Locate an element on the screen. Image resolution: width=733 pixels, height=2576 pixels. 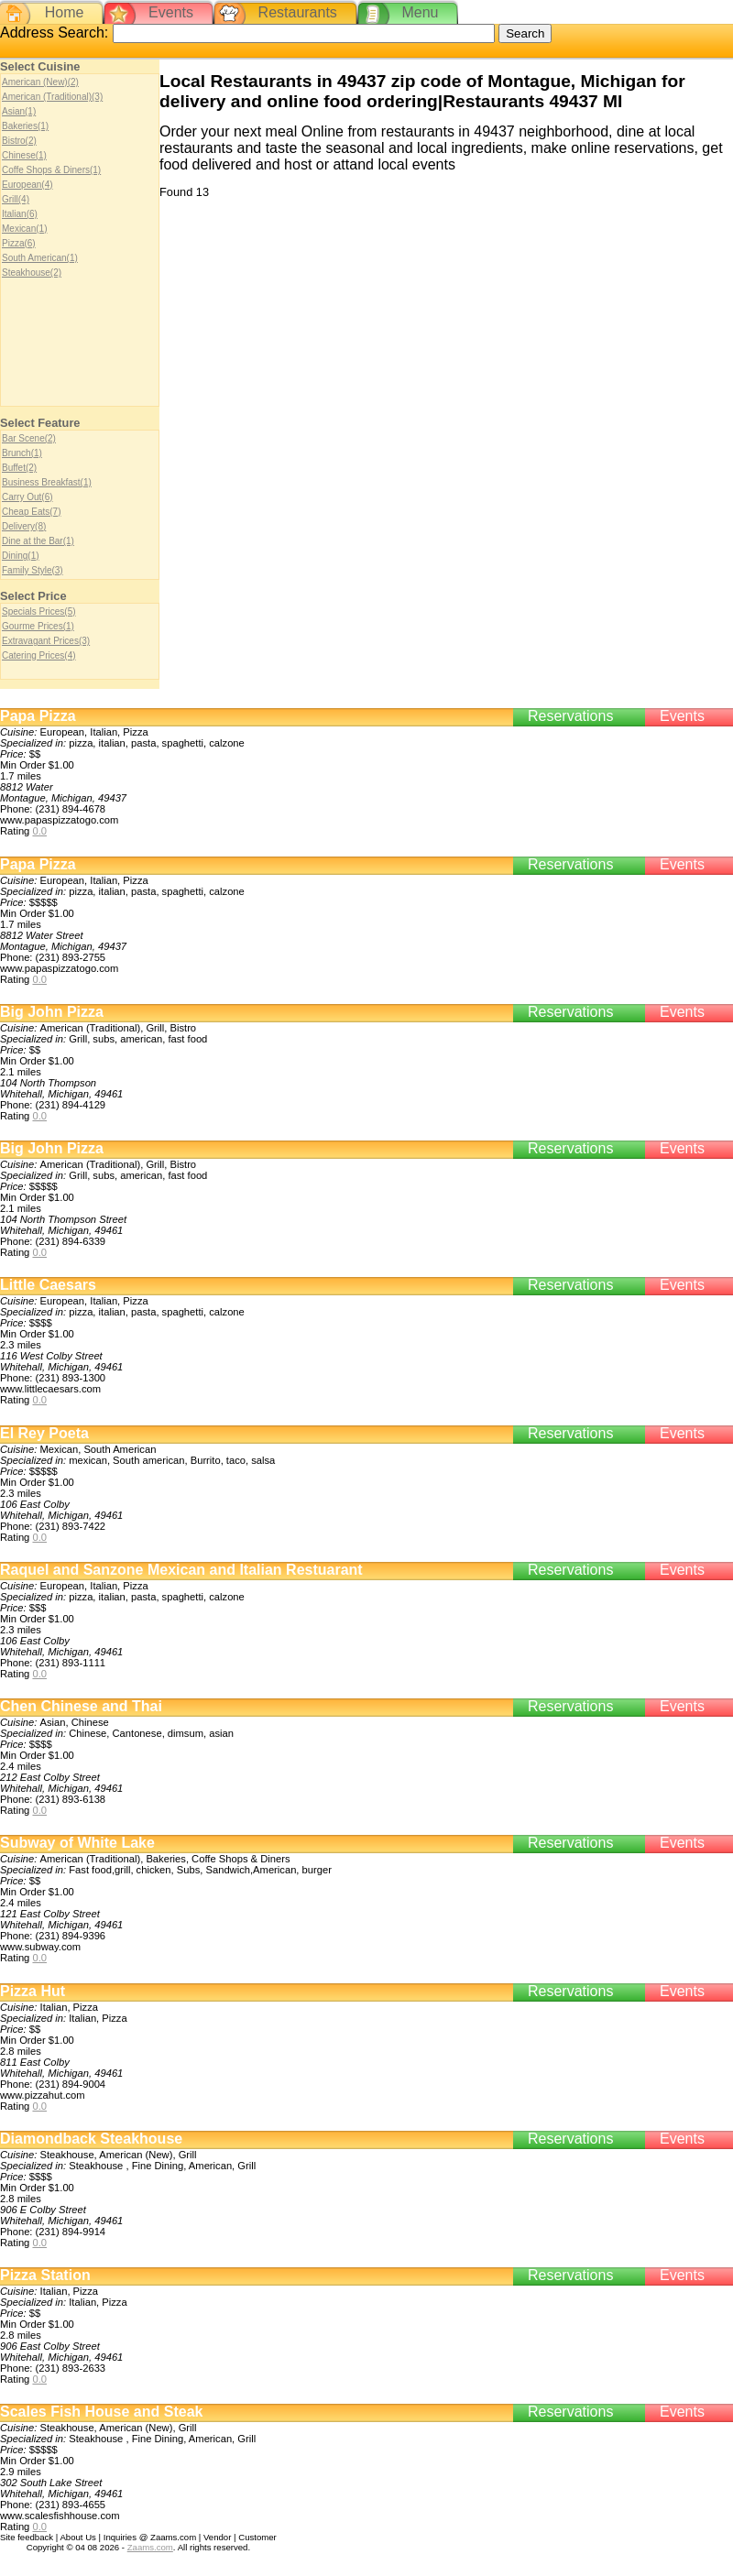
Brunch(1) is located at coordinates (22, 453).